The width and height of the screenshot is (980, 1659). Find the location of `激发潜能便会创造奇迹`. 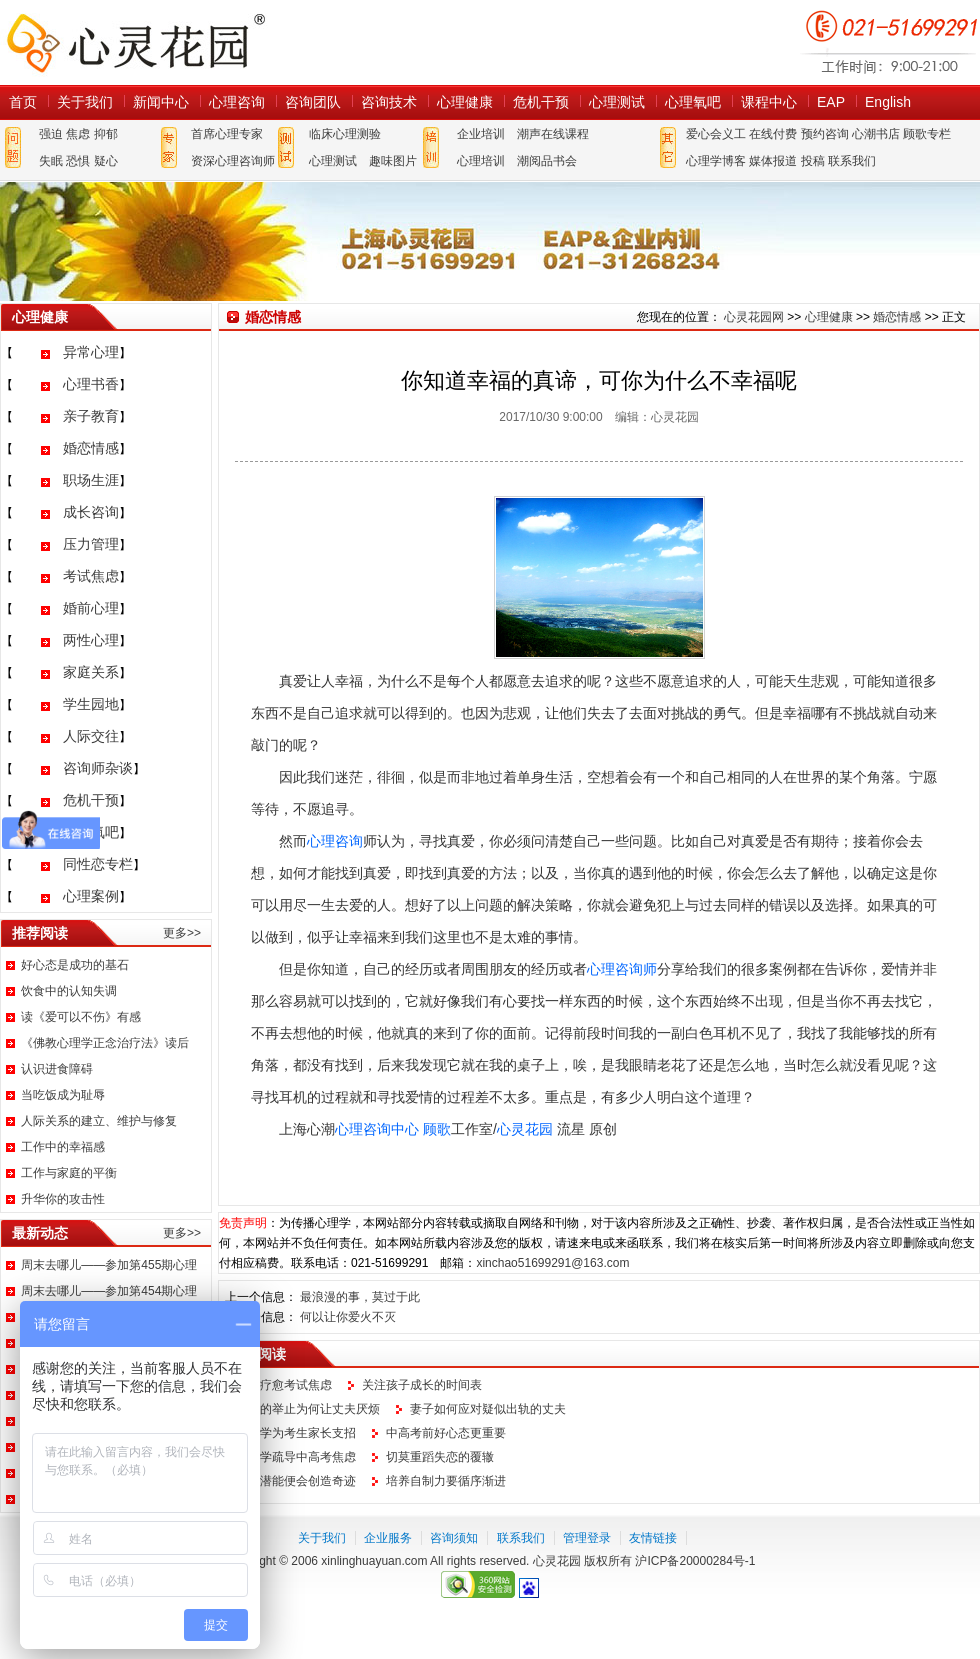

激发潜能便会创造奇迹 is located at coordinates (296, 1481).